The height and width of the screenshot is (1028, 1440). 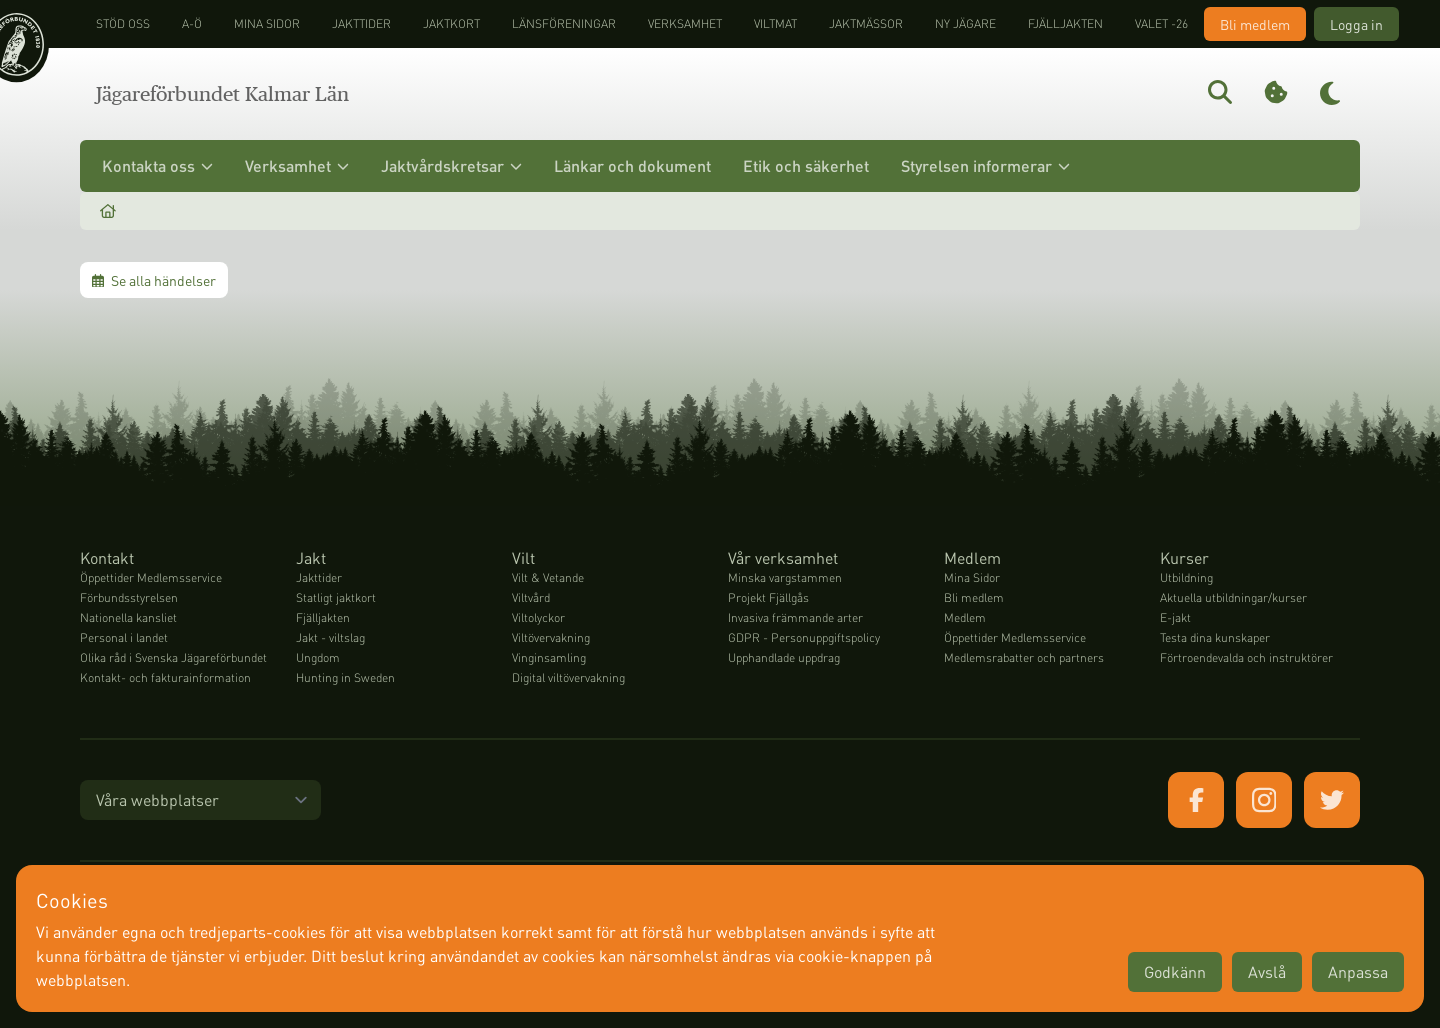 I want to click on Jakt - viltslag, so click(x=330, y=637).